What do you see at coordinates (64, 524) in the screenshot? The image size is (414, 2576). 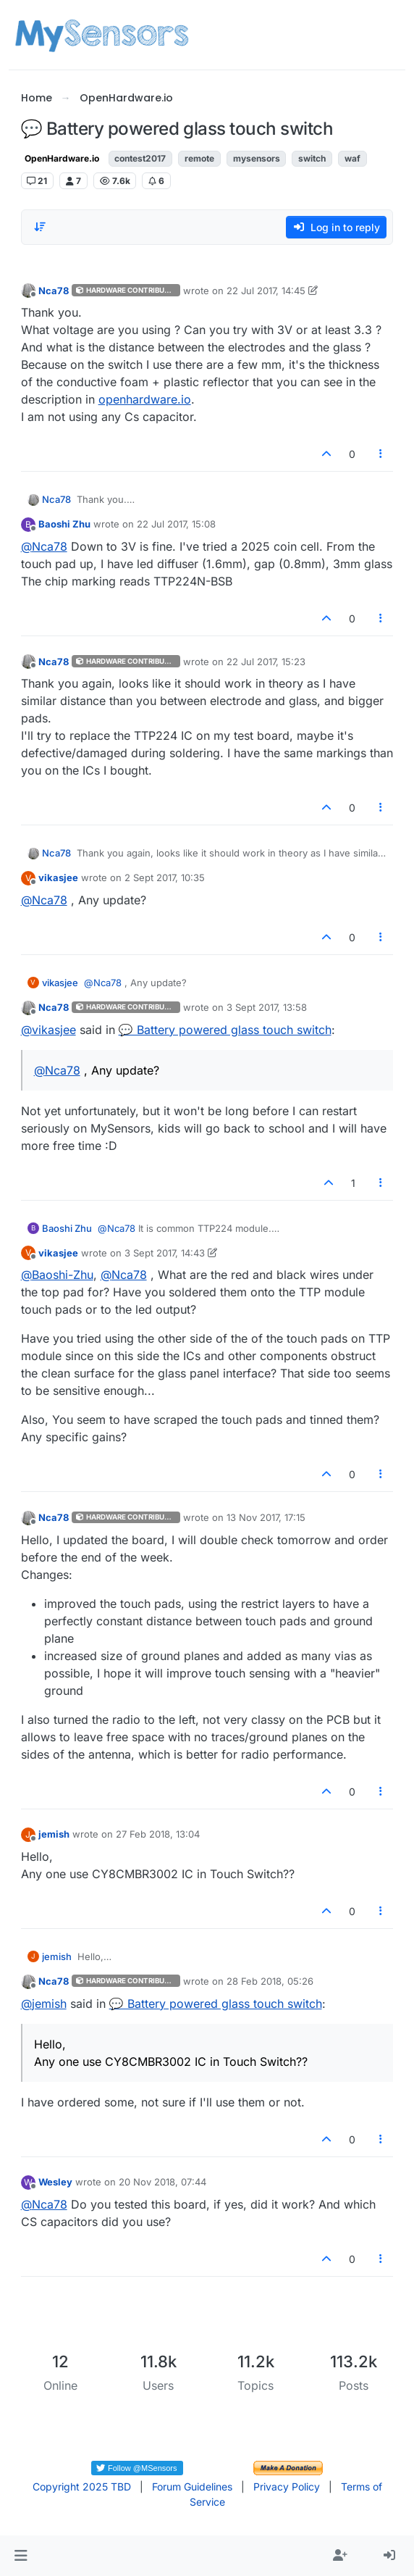 I see `Baoshi Zhu` at bounding box center [64, 524].